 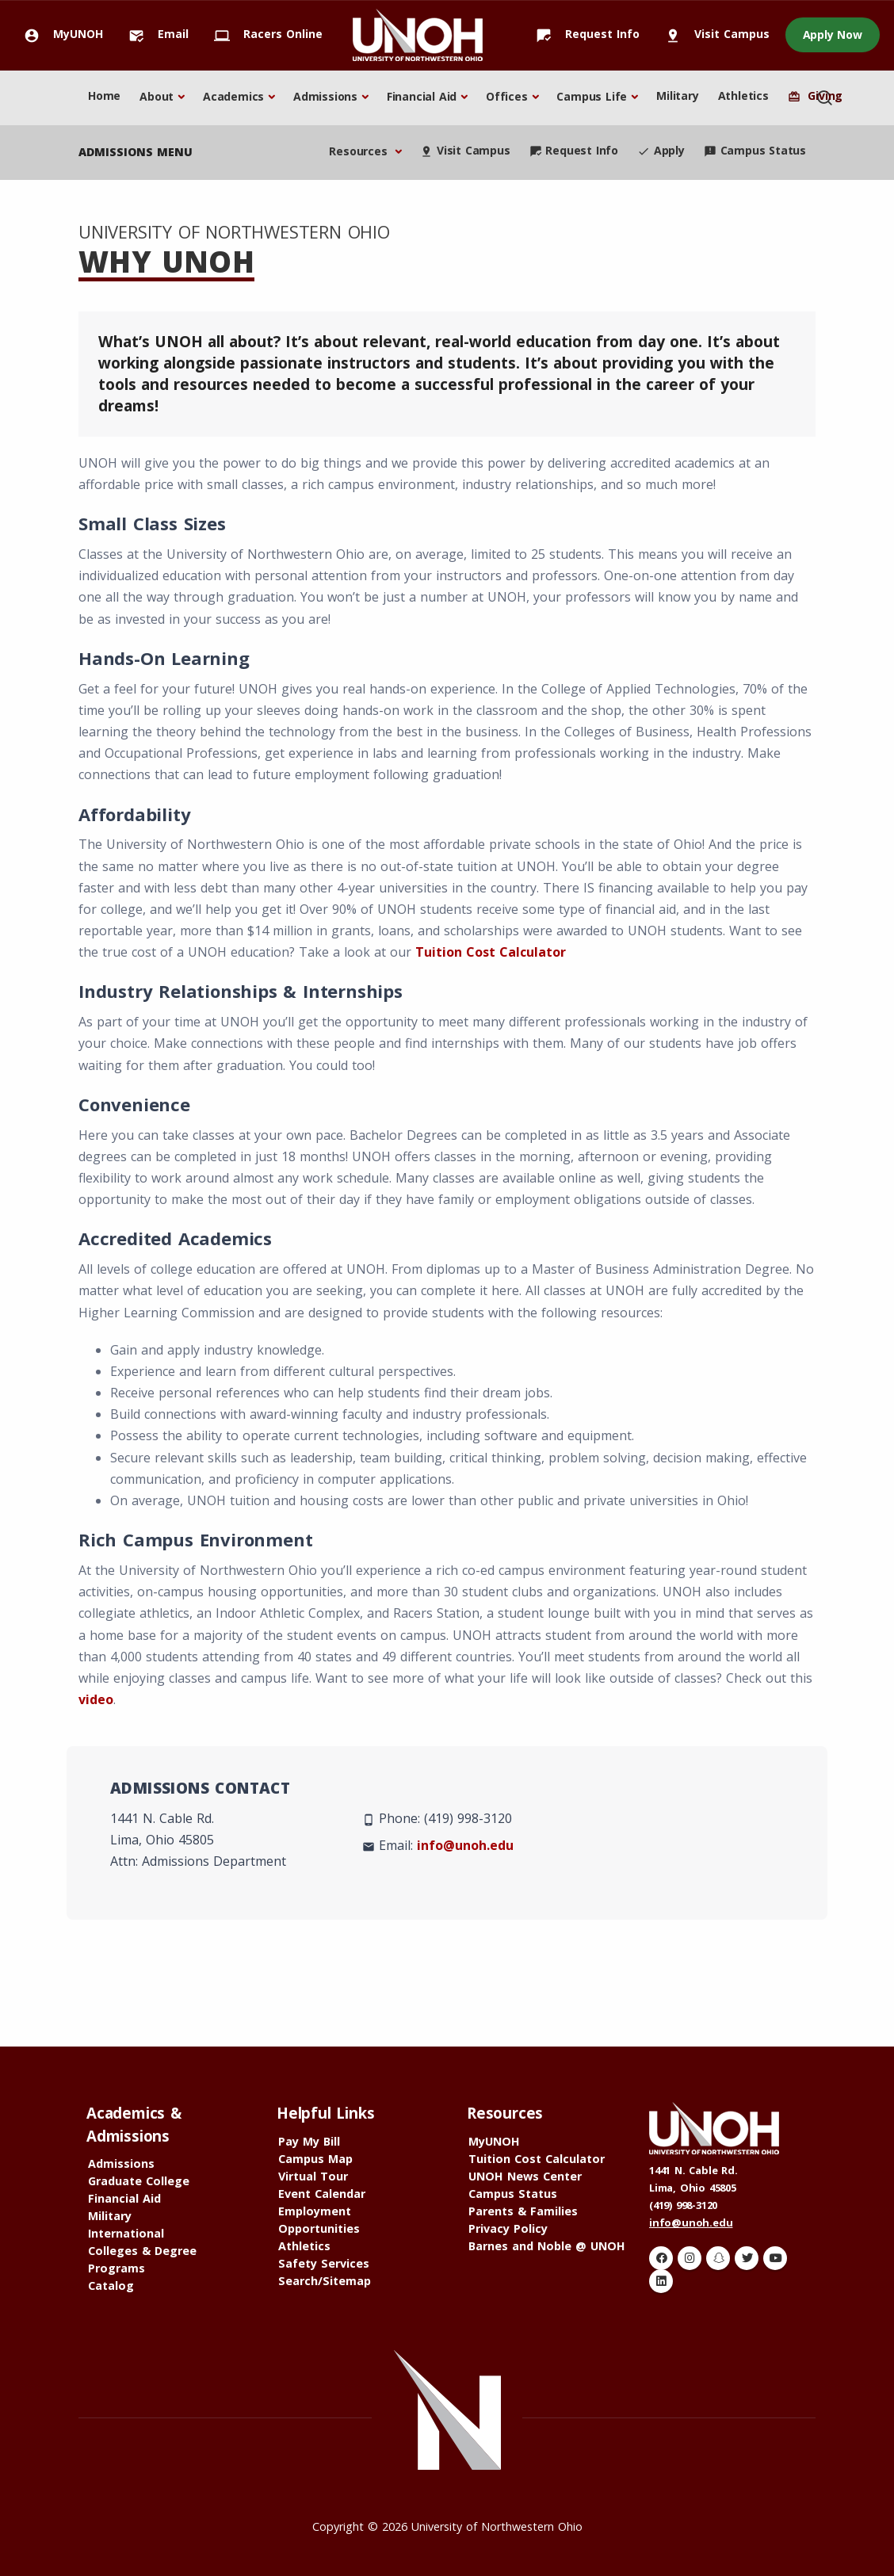 What do you see at coordinates (490, 952) in the screenshot?
I see `Tuition Cost Calculator` at bounding box center [490, 952].